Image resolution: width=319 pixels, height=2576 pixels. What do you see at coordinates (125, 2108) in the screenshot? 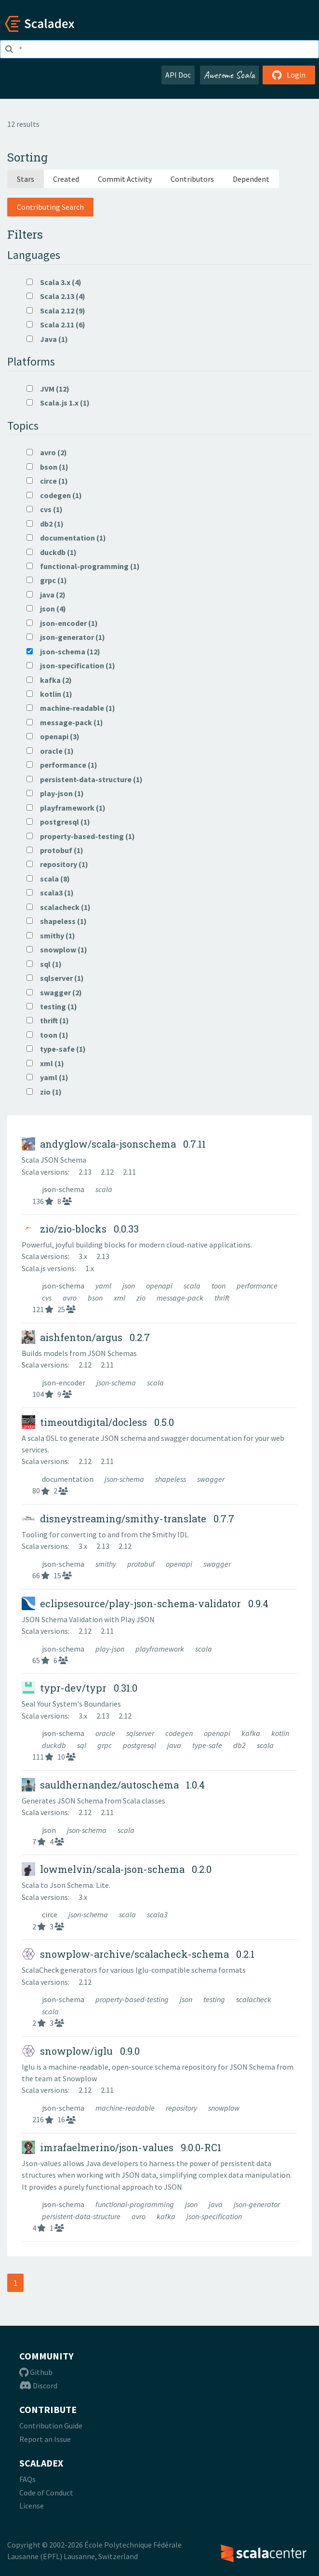
I see `machine-readable` at bounding box center [125, 2108].